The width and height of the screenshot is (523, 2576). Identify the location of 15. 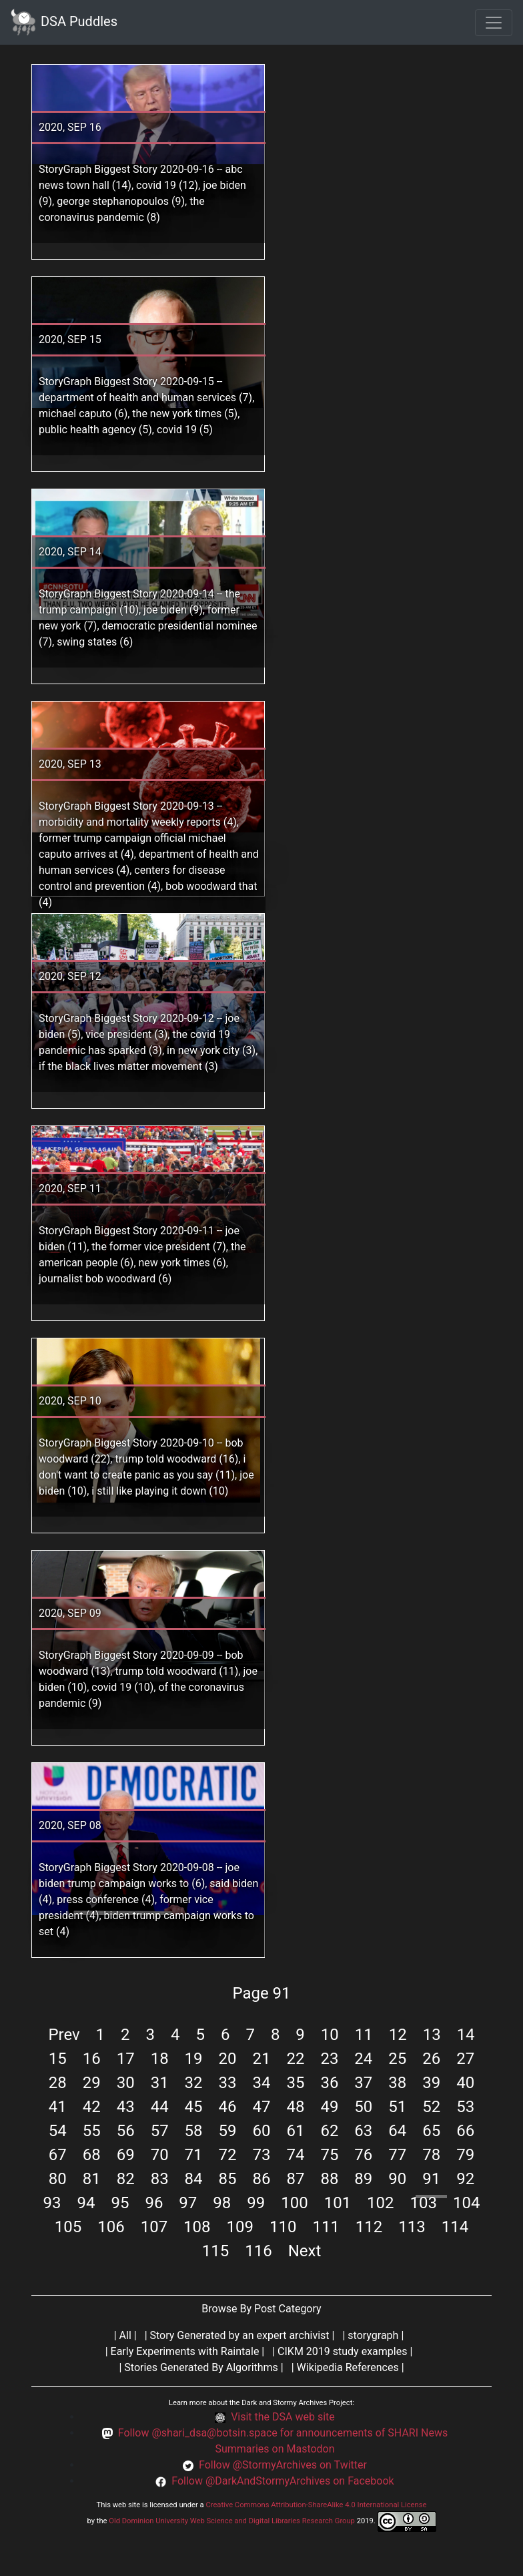
(58, 2058).